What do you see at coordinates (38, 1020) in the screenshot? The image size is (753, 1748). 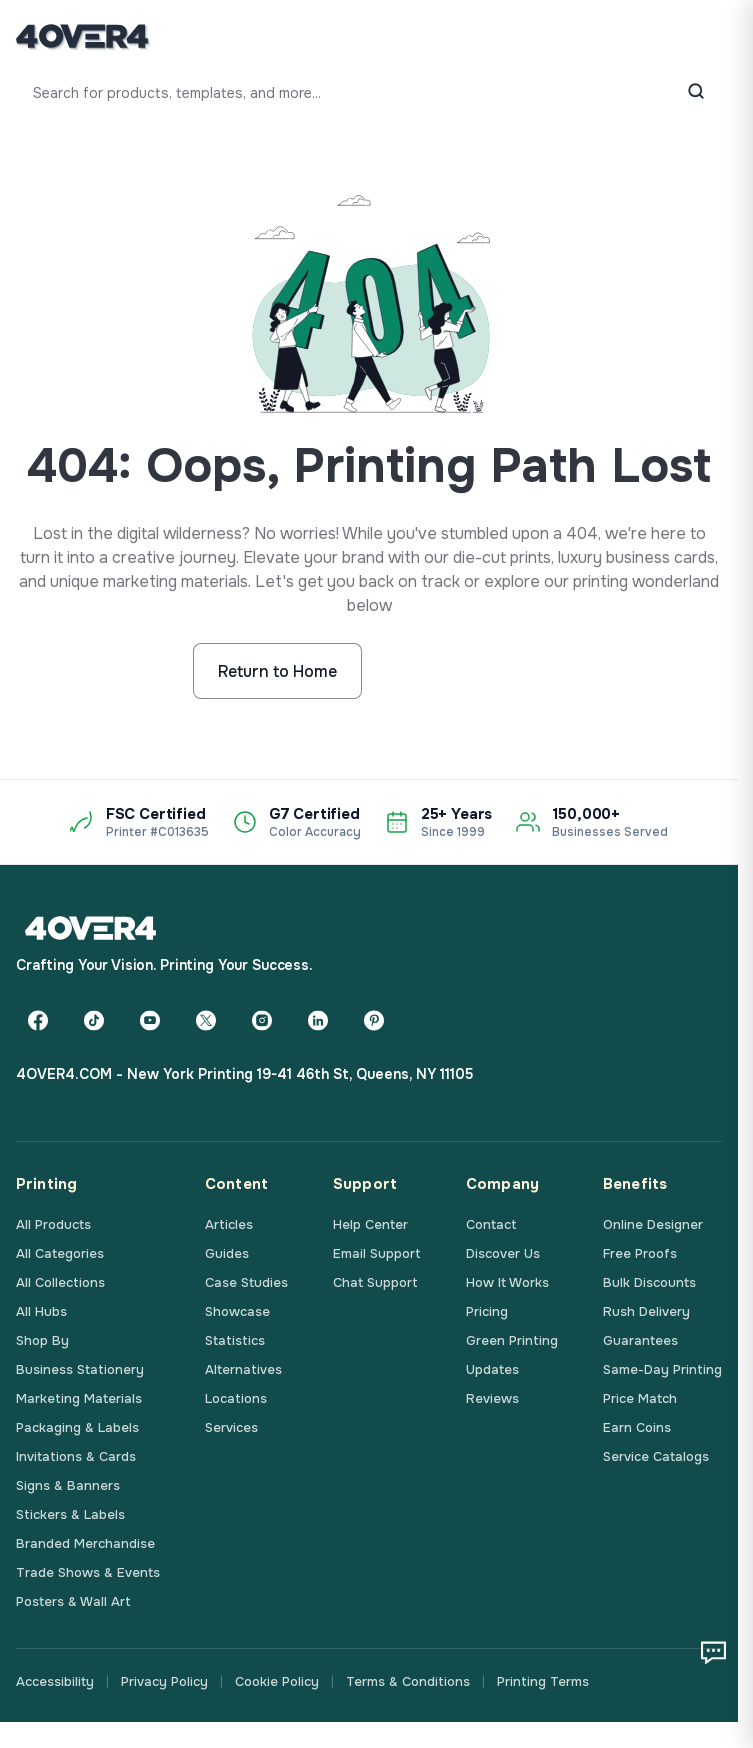 I see `[Facebook]` at bounding box center [38, 1020].